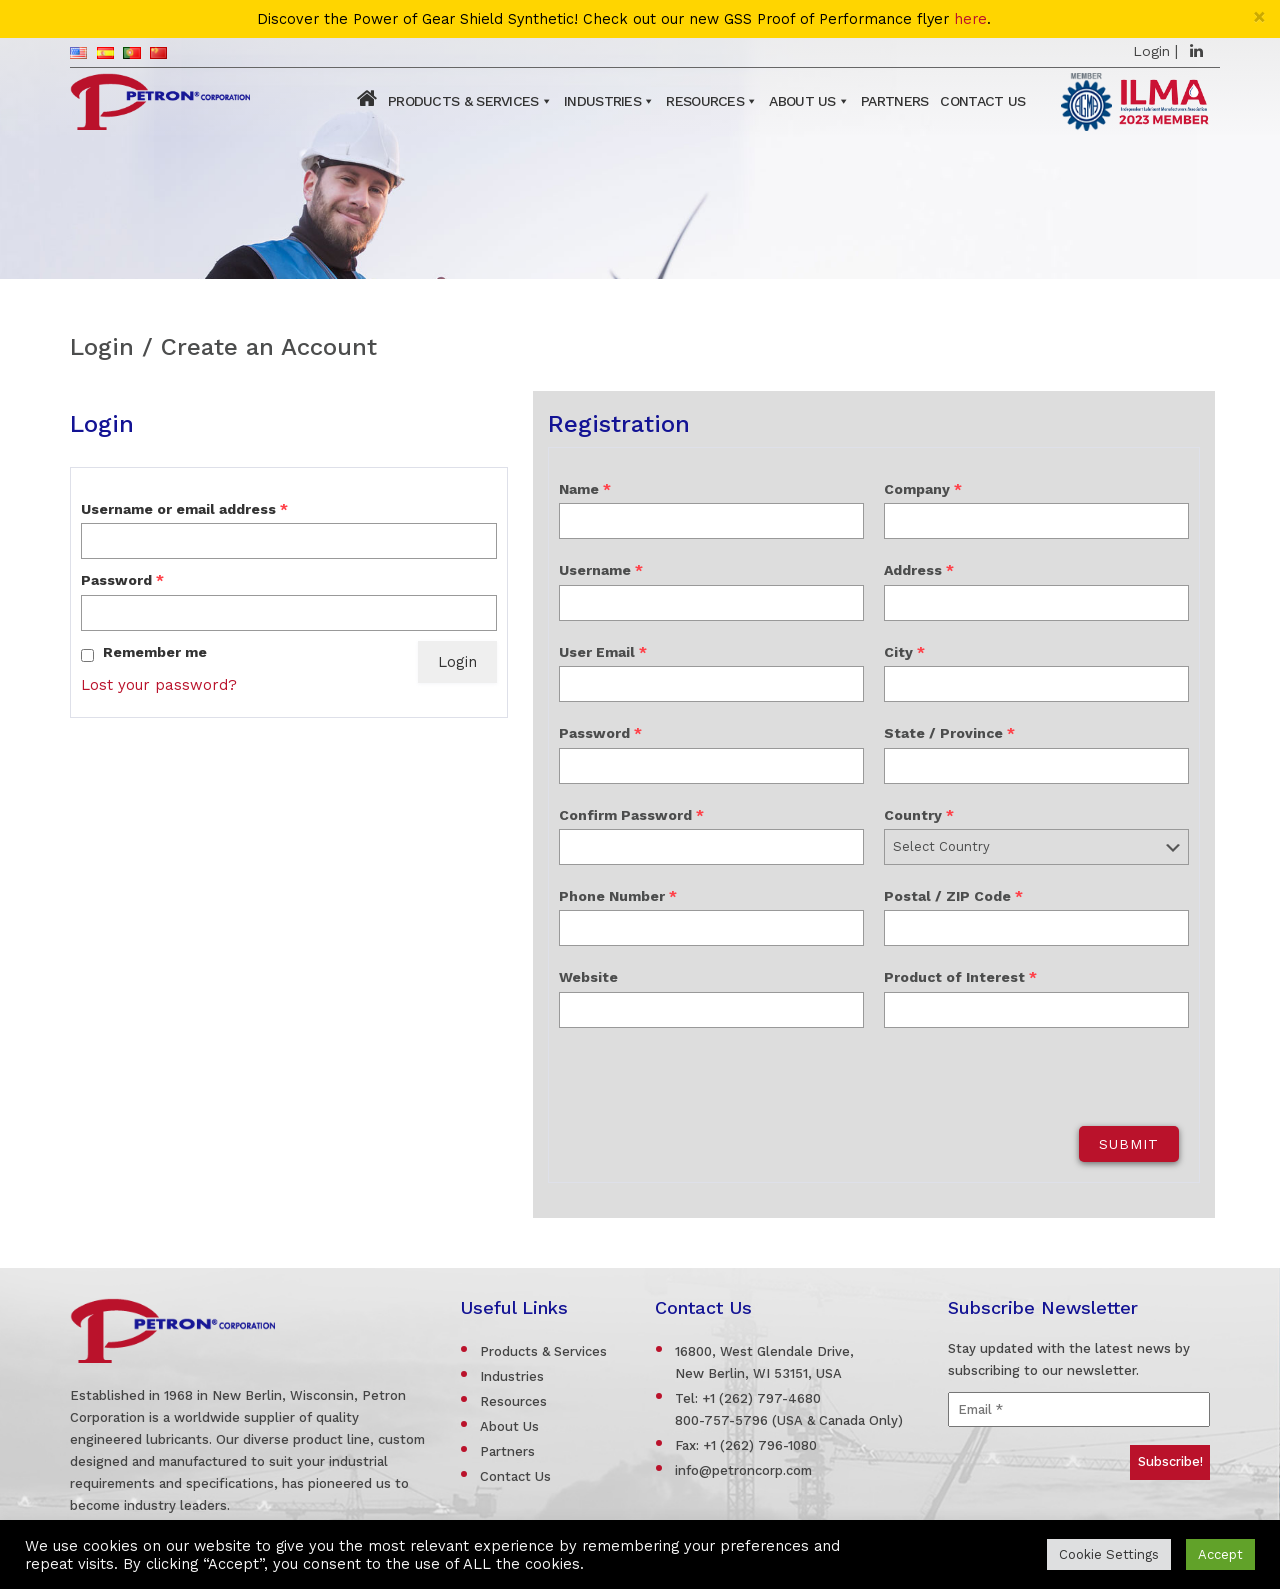 This screenshot has height=1589, width=1280. What do you see at coordinates (982, 101) in the screenshot?
I see `Contact Us` at bounding box center [982, 101].